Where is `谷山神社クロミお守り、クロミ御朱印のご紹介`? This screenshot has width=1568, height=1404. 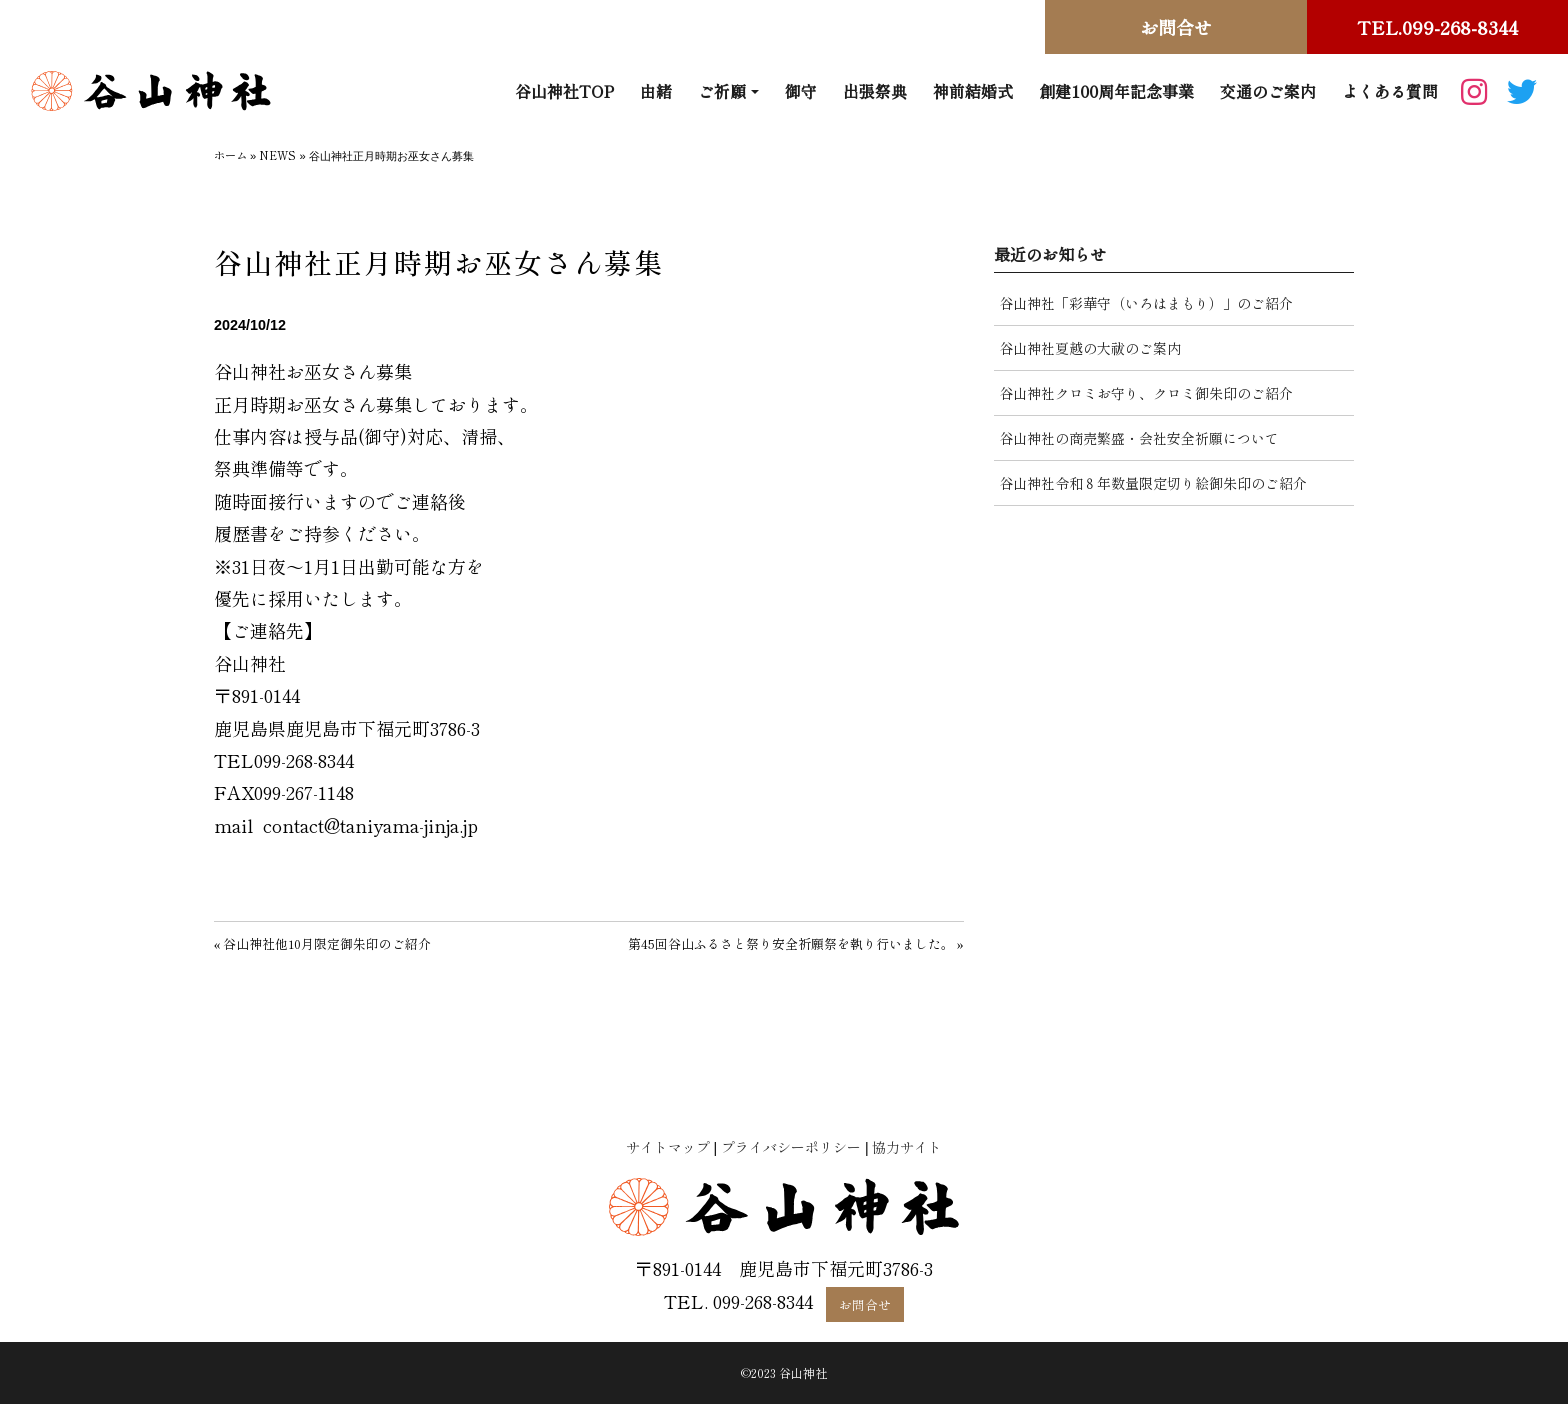 谷山神社クロミお守り、クロミ御朱印のご紹介 is located at coordinates (1146, 393).